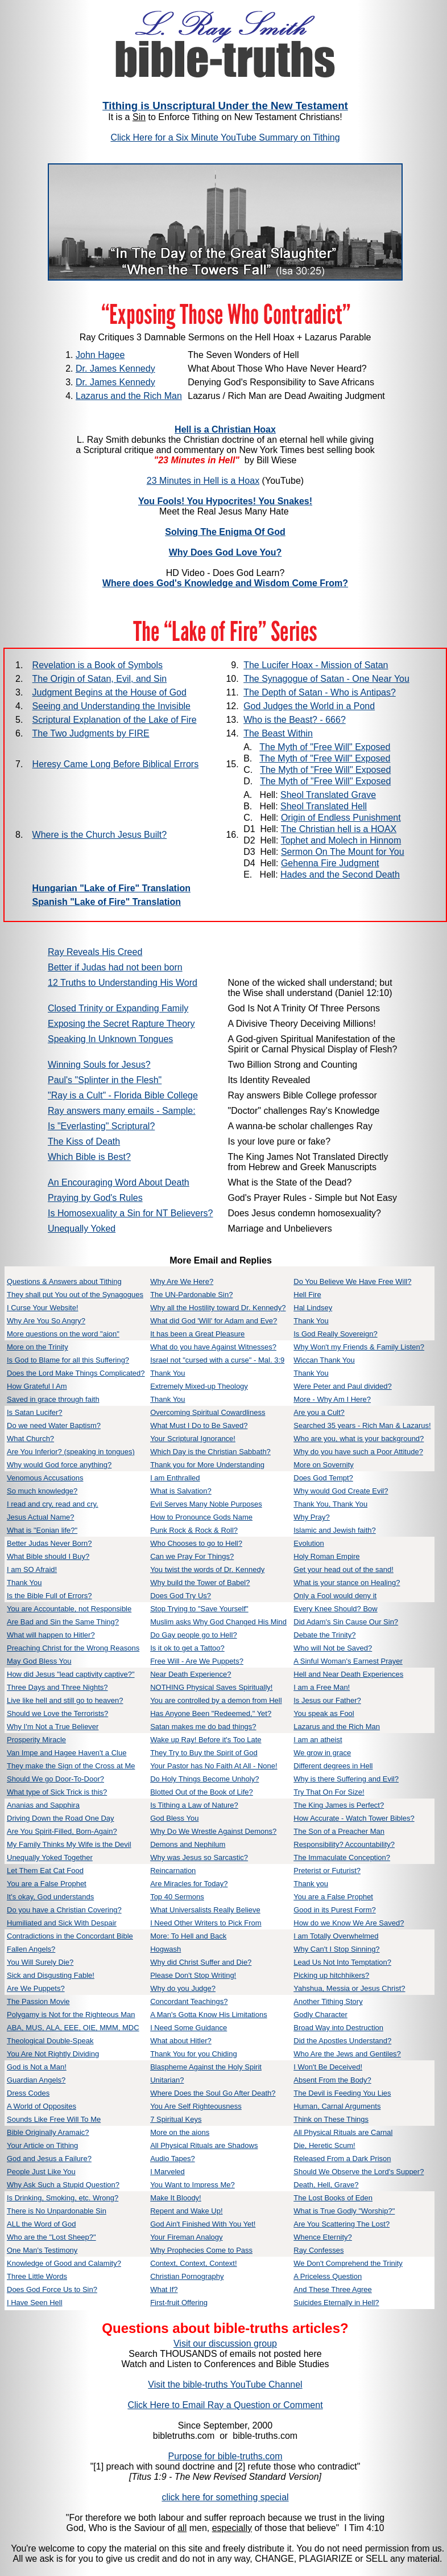 The height and width of the screenshot is (2576, 447). I want to click on I Need Some Guidance, so click(188, 2027).